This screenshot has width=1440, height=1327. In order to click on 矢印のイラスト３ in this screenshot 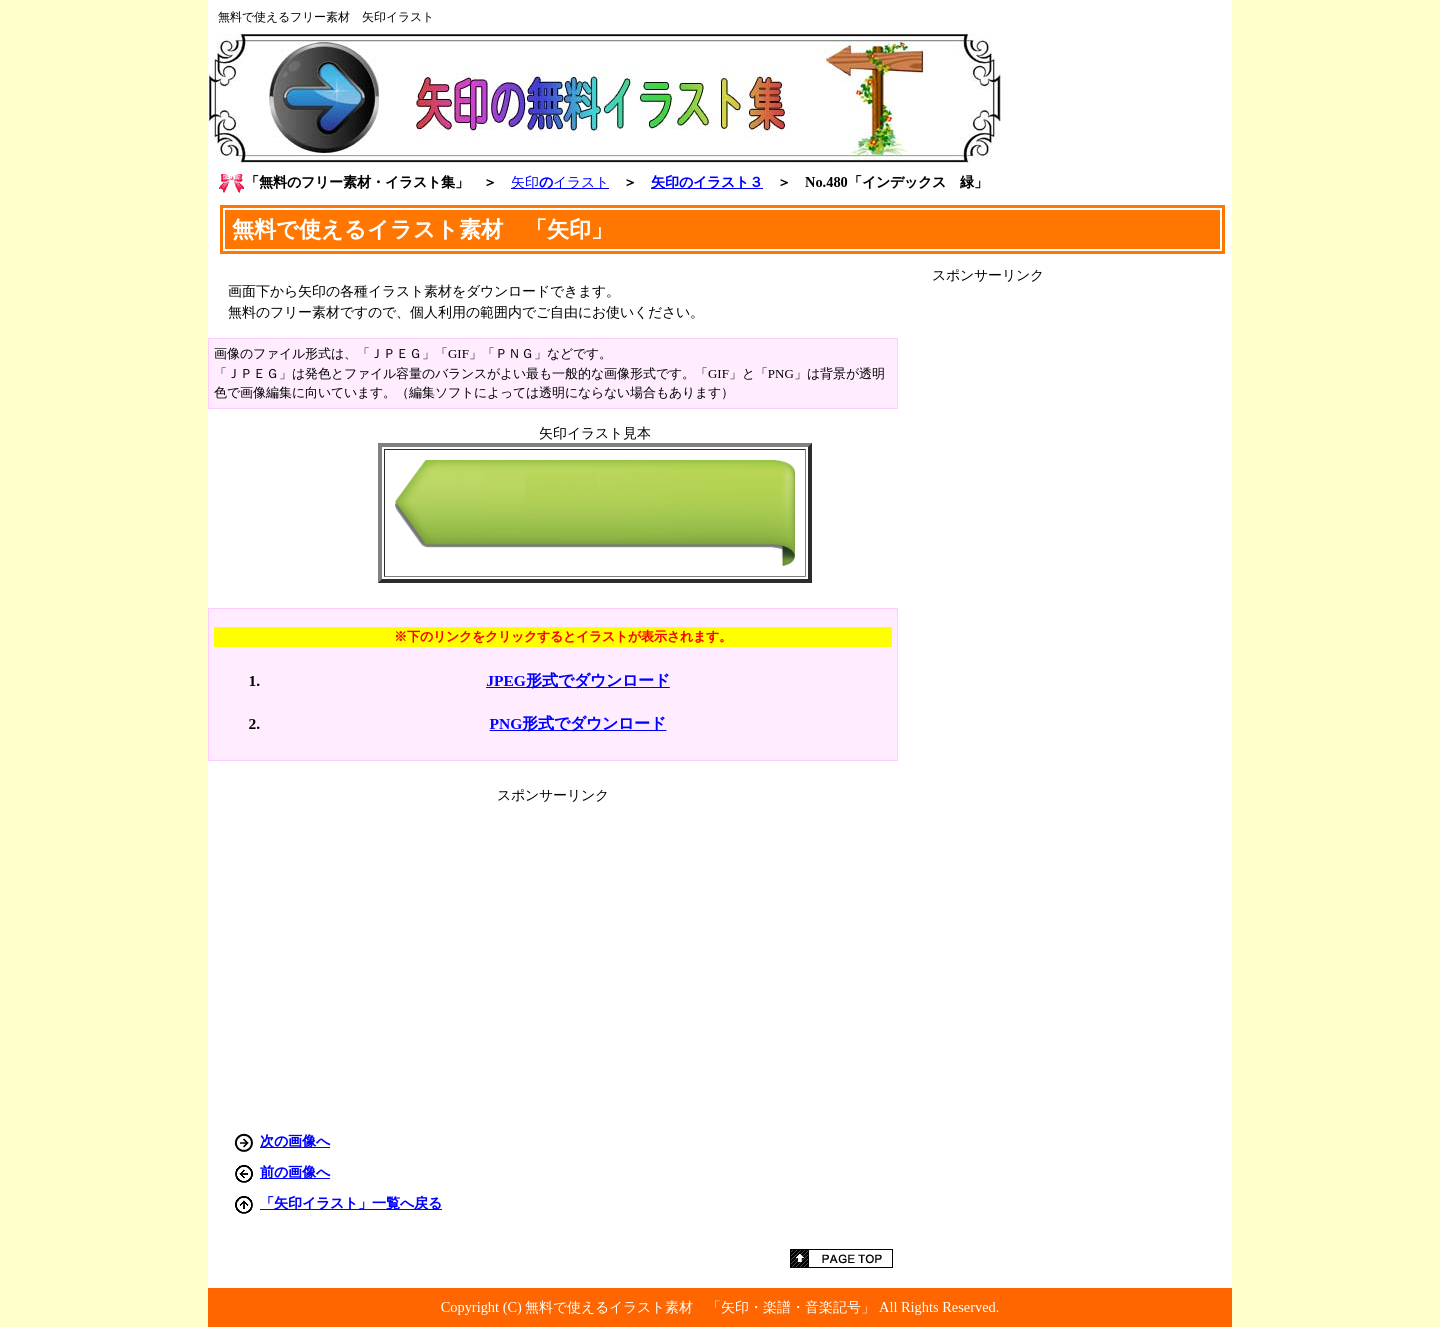, I will do `click(707, 182)`.